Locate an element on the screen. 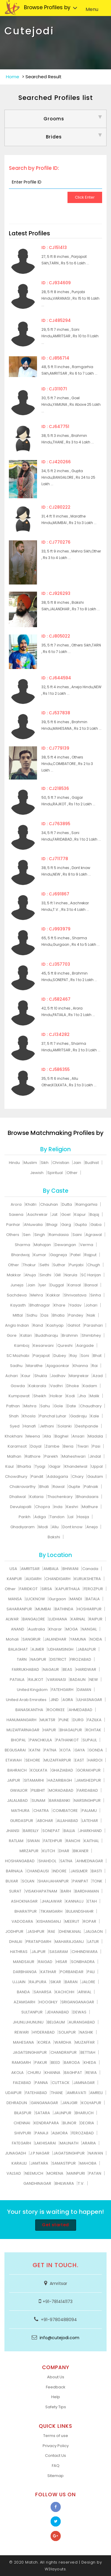 The image size is (111, 2576). KANPUR is located at coordinates (14, 1579).